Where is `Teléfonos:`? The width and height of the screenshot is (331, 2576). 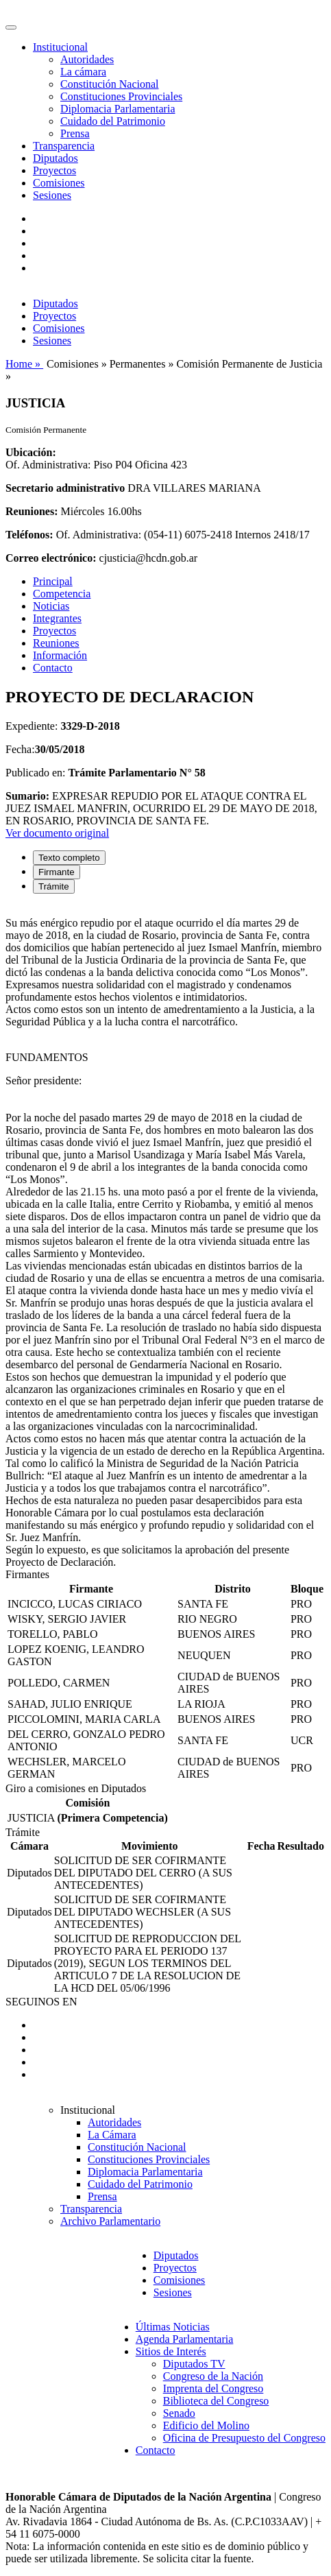
Teléfonos: is located at coordinates (29, 534).